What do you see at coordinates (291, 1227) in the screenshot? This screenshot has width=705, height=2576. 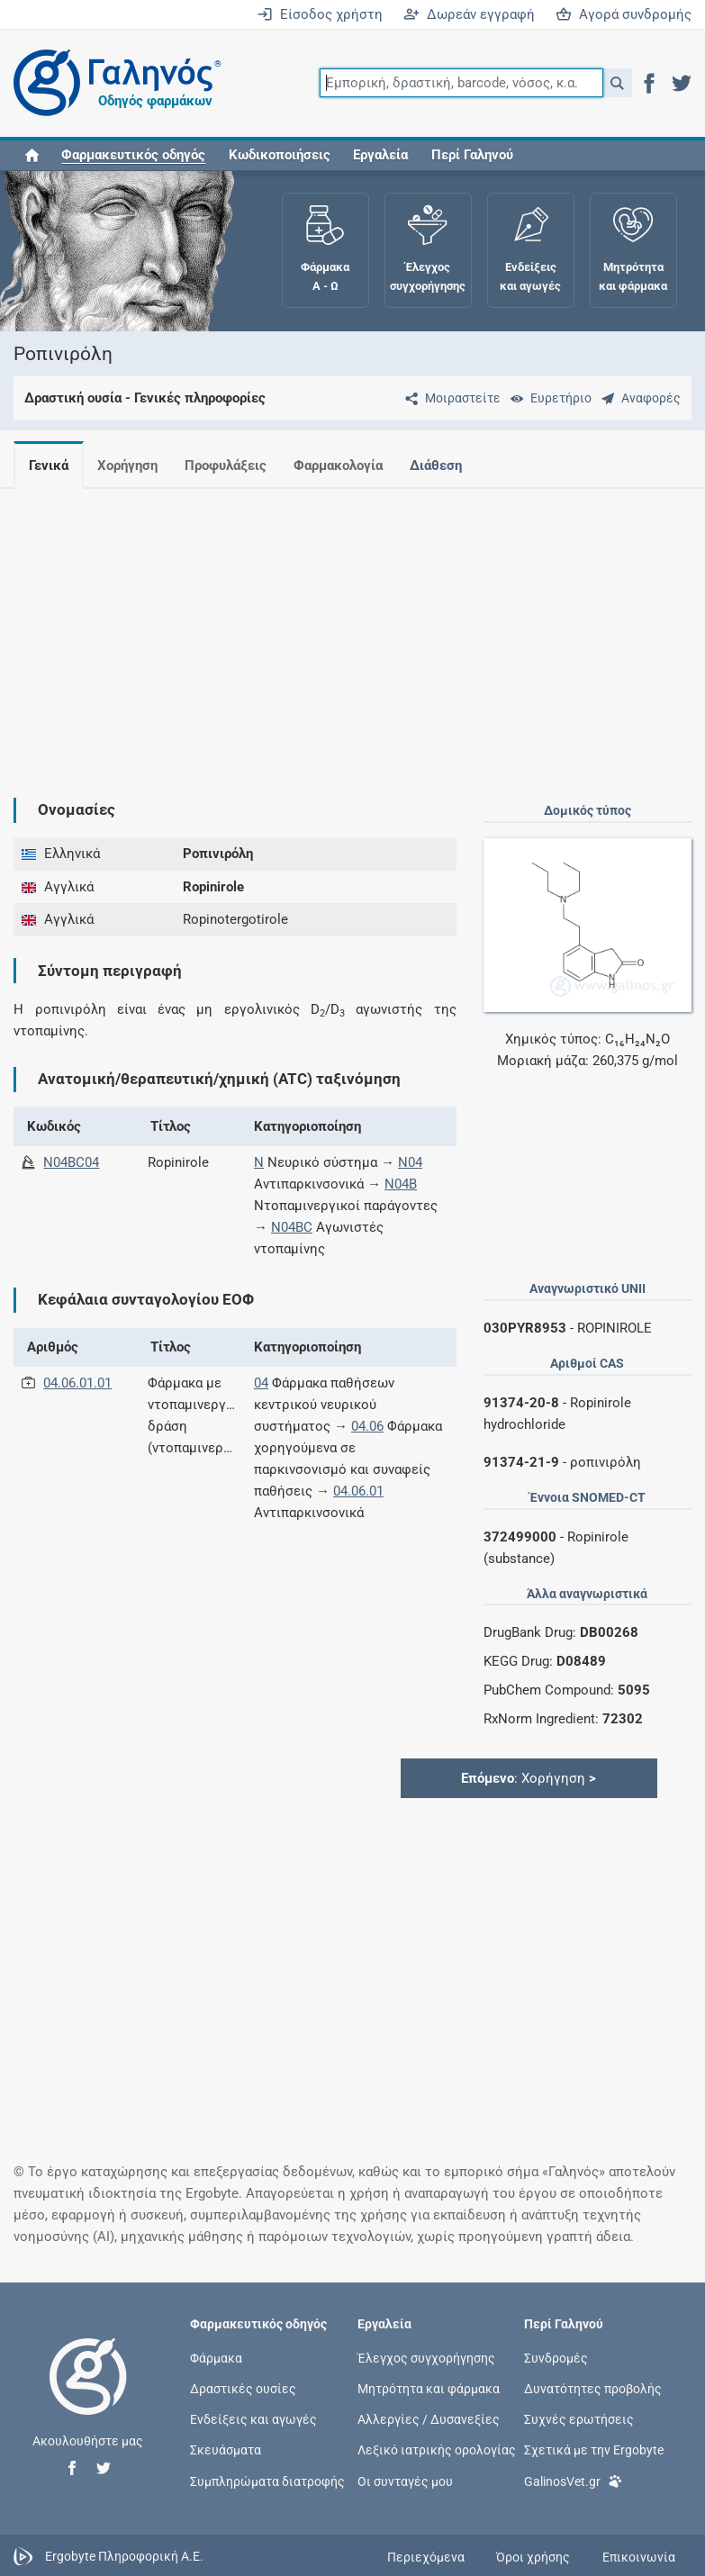 I see `N04BC` at bounding box center [291, 1227].